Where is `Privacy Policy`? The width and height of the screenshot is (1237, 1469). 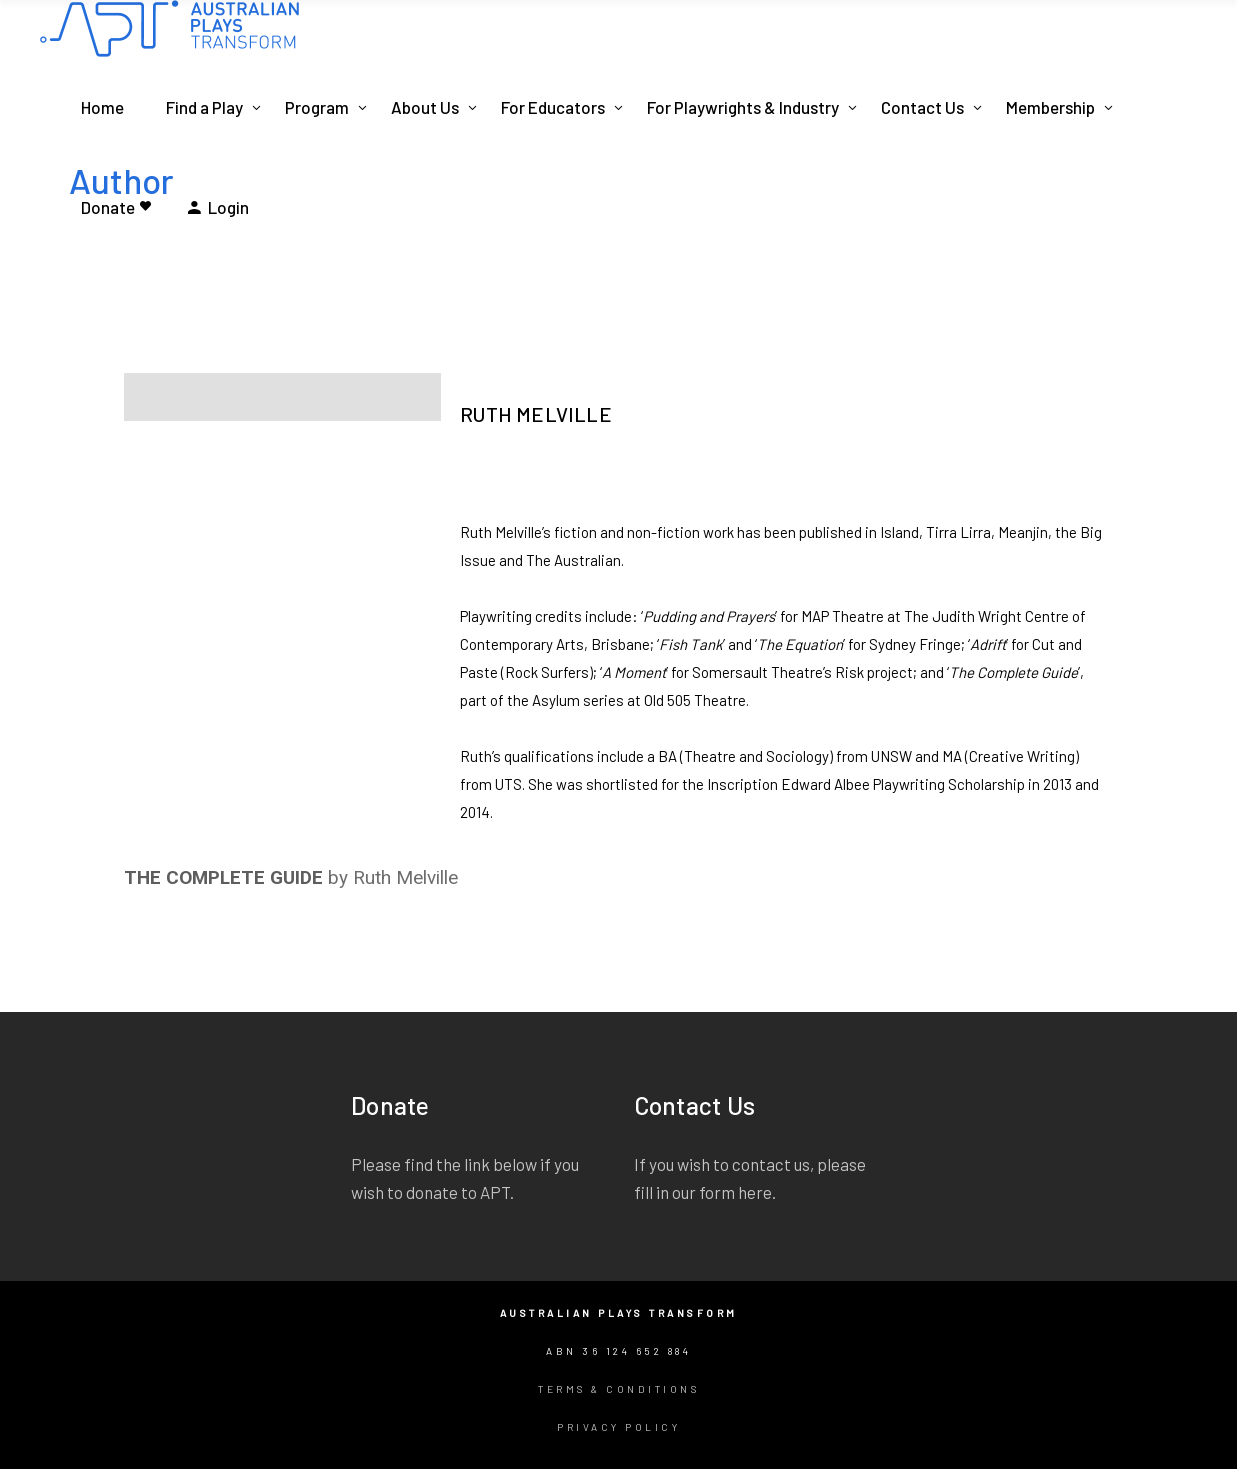
Privacy Policy is located at coordinates (618, 1427).